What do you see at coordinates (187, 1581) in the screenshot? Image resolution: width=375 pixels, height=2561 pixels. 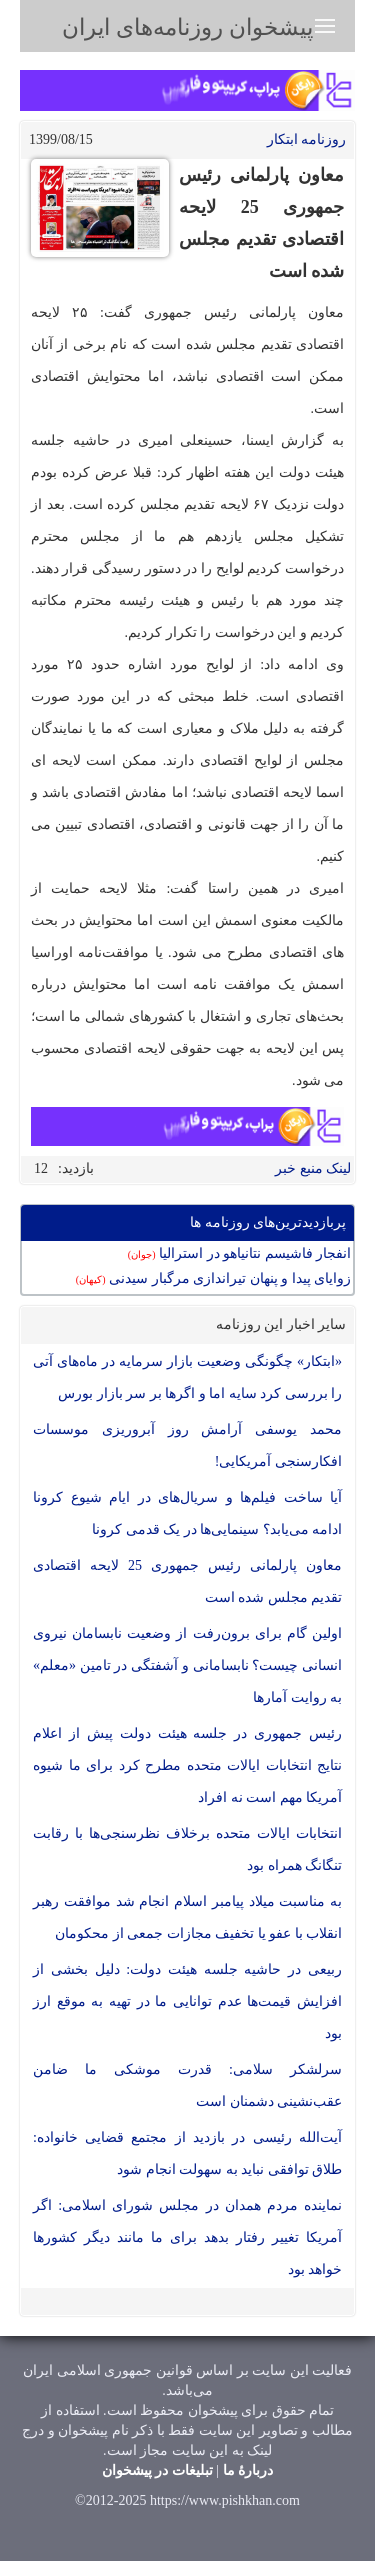 I see `معاون پارلمانی رئیس جمهوری 25 لایحه اقتصادی تقدیم مجلس شده است` at bounding box center [187, 1581].